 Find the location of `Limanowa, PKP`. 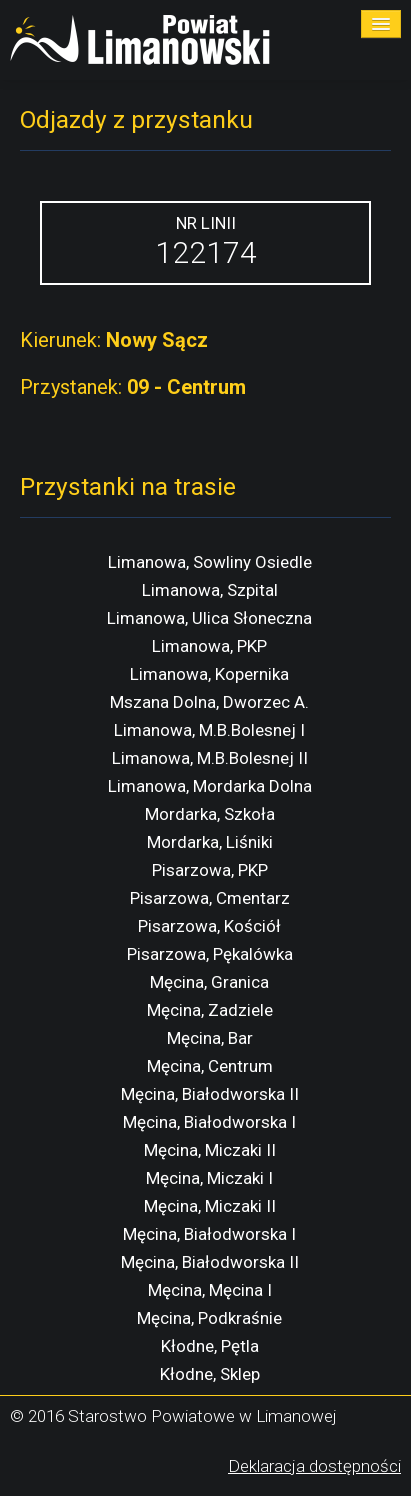

Limanowa, PKP is located at coordinates (209, 646).